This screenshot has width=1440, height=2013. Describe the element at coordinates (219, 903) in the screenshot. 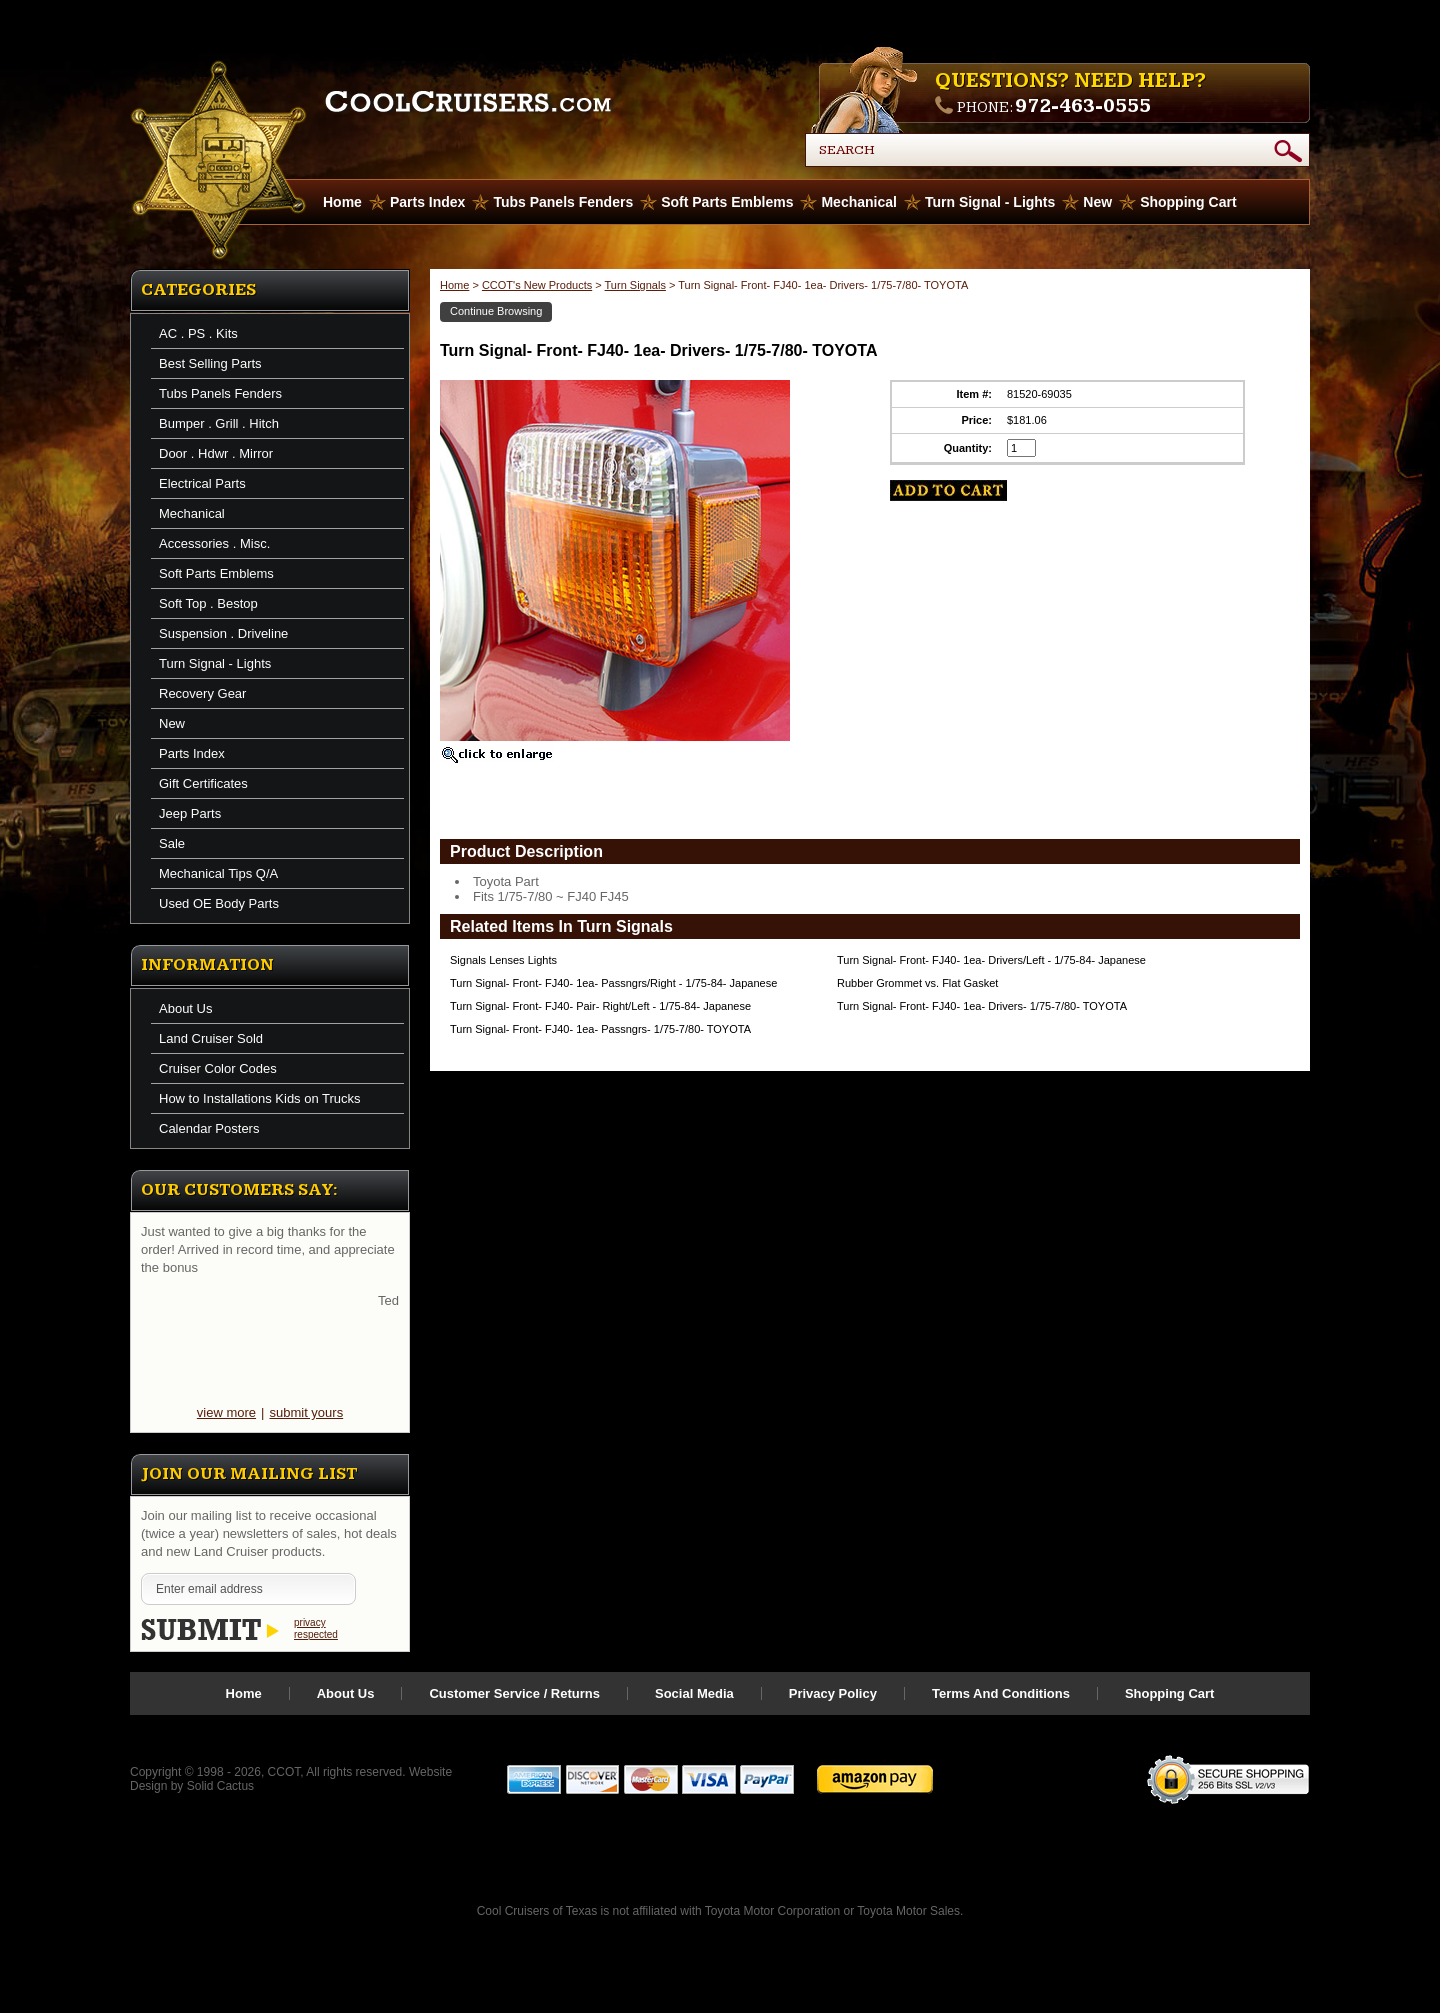

I see `Used OE Body Parts` at that location.